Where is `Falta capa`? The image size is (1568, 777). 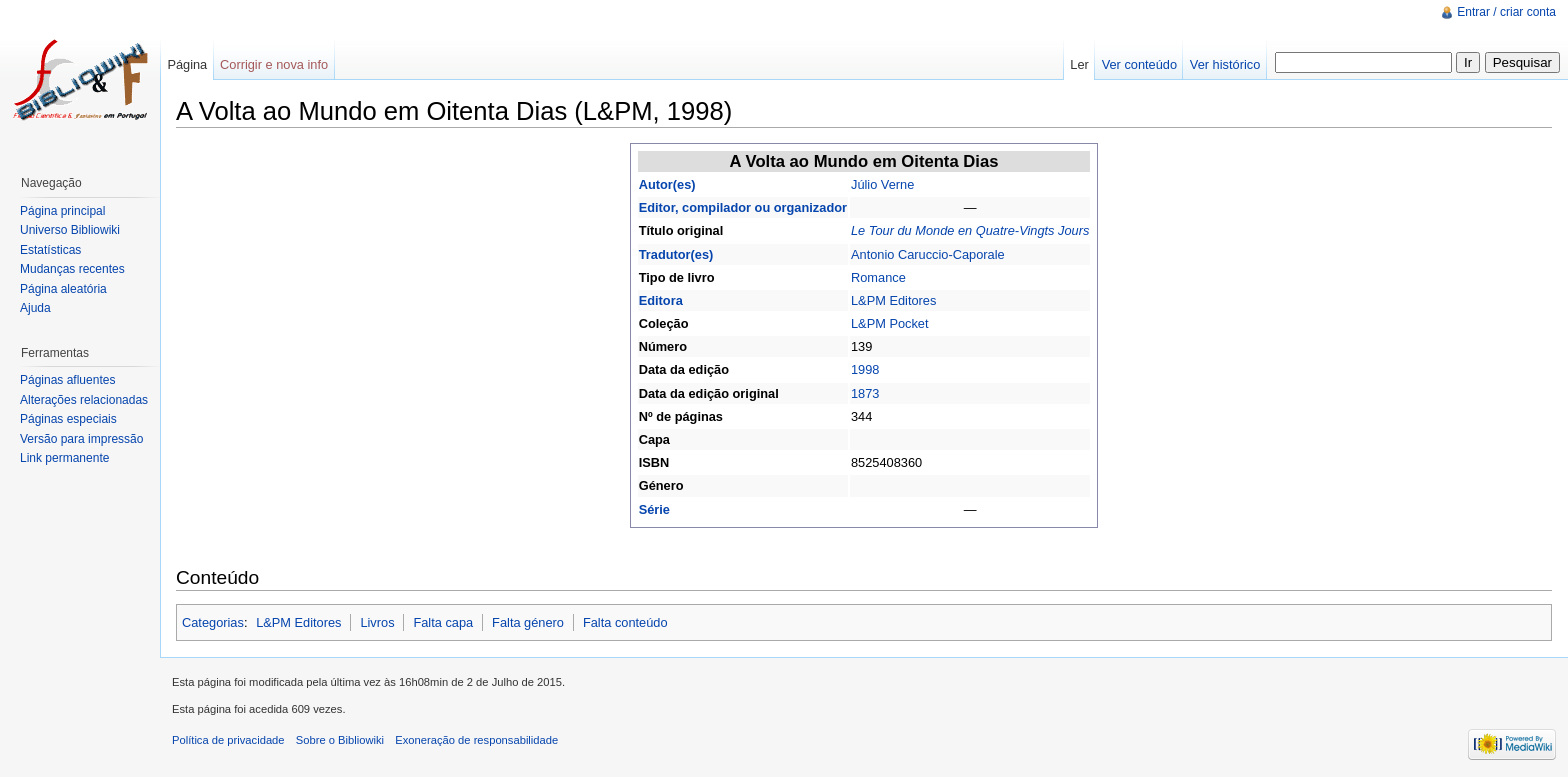
Falta capa is located at coordinates (443, 622).